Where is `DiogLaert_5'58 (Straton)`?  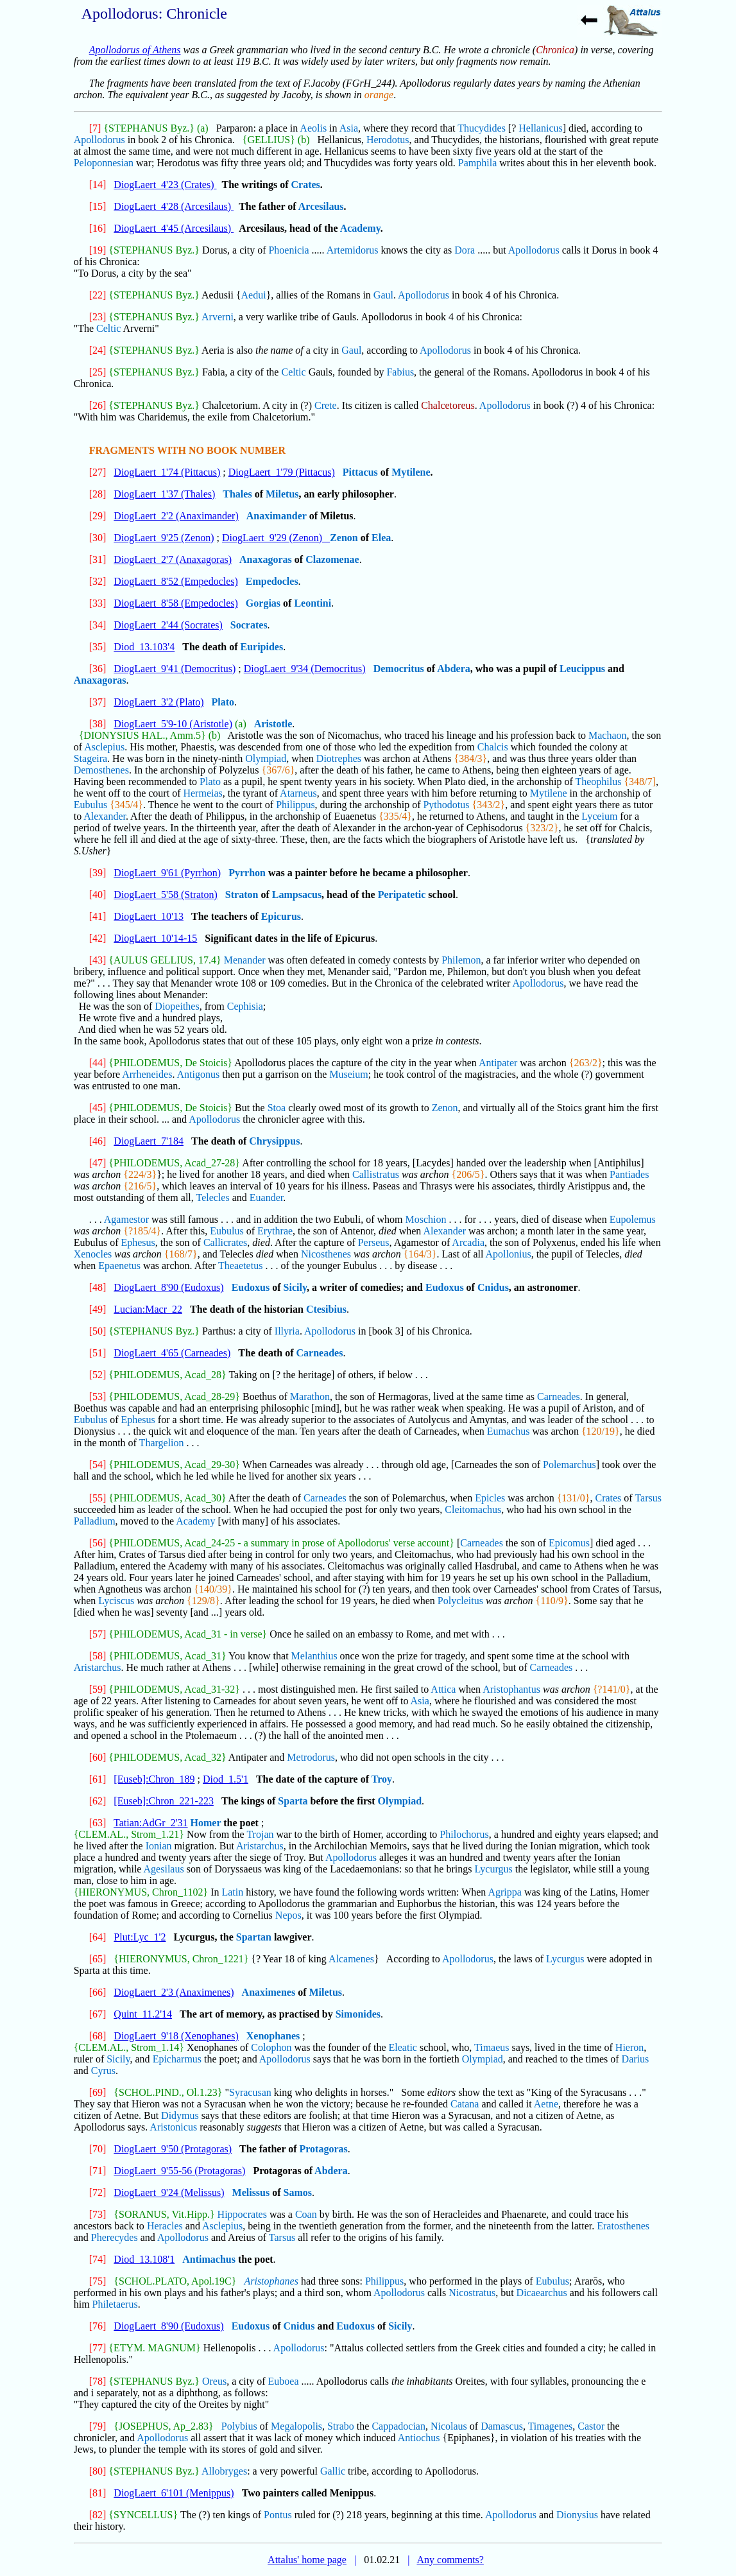 DiogLaert_5'58 (Straton) is located at coordinates (166, 894).